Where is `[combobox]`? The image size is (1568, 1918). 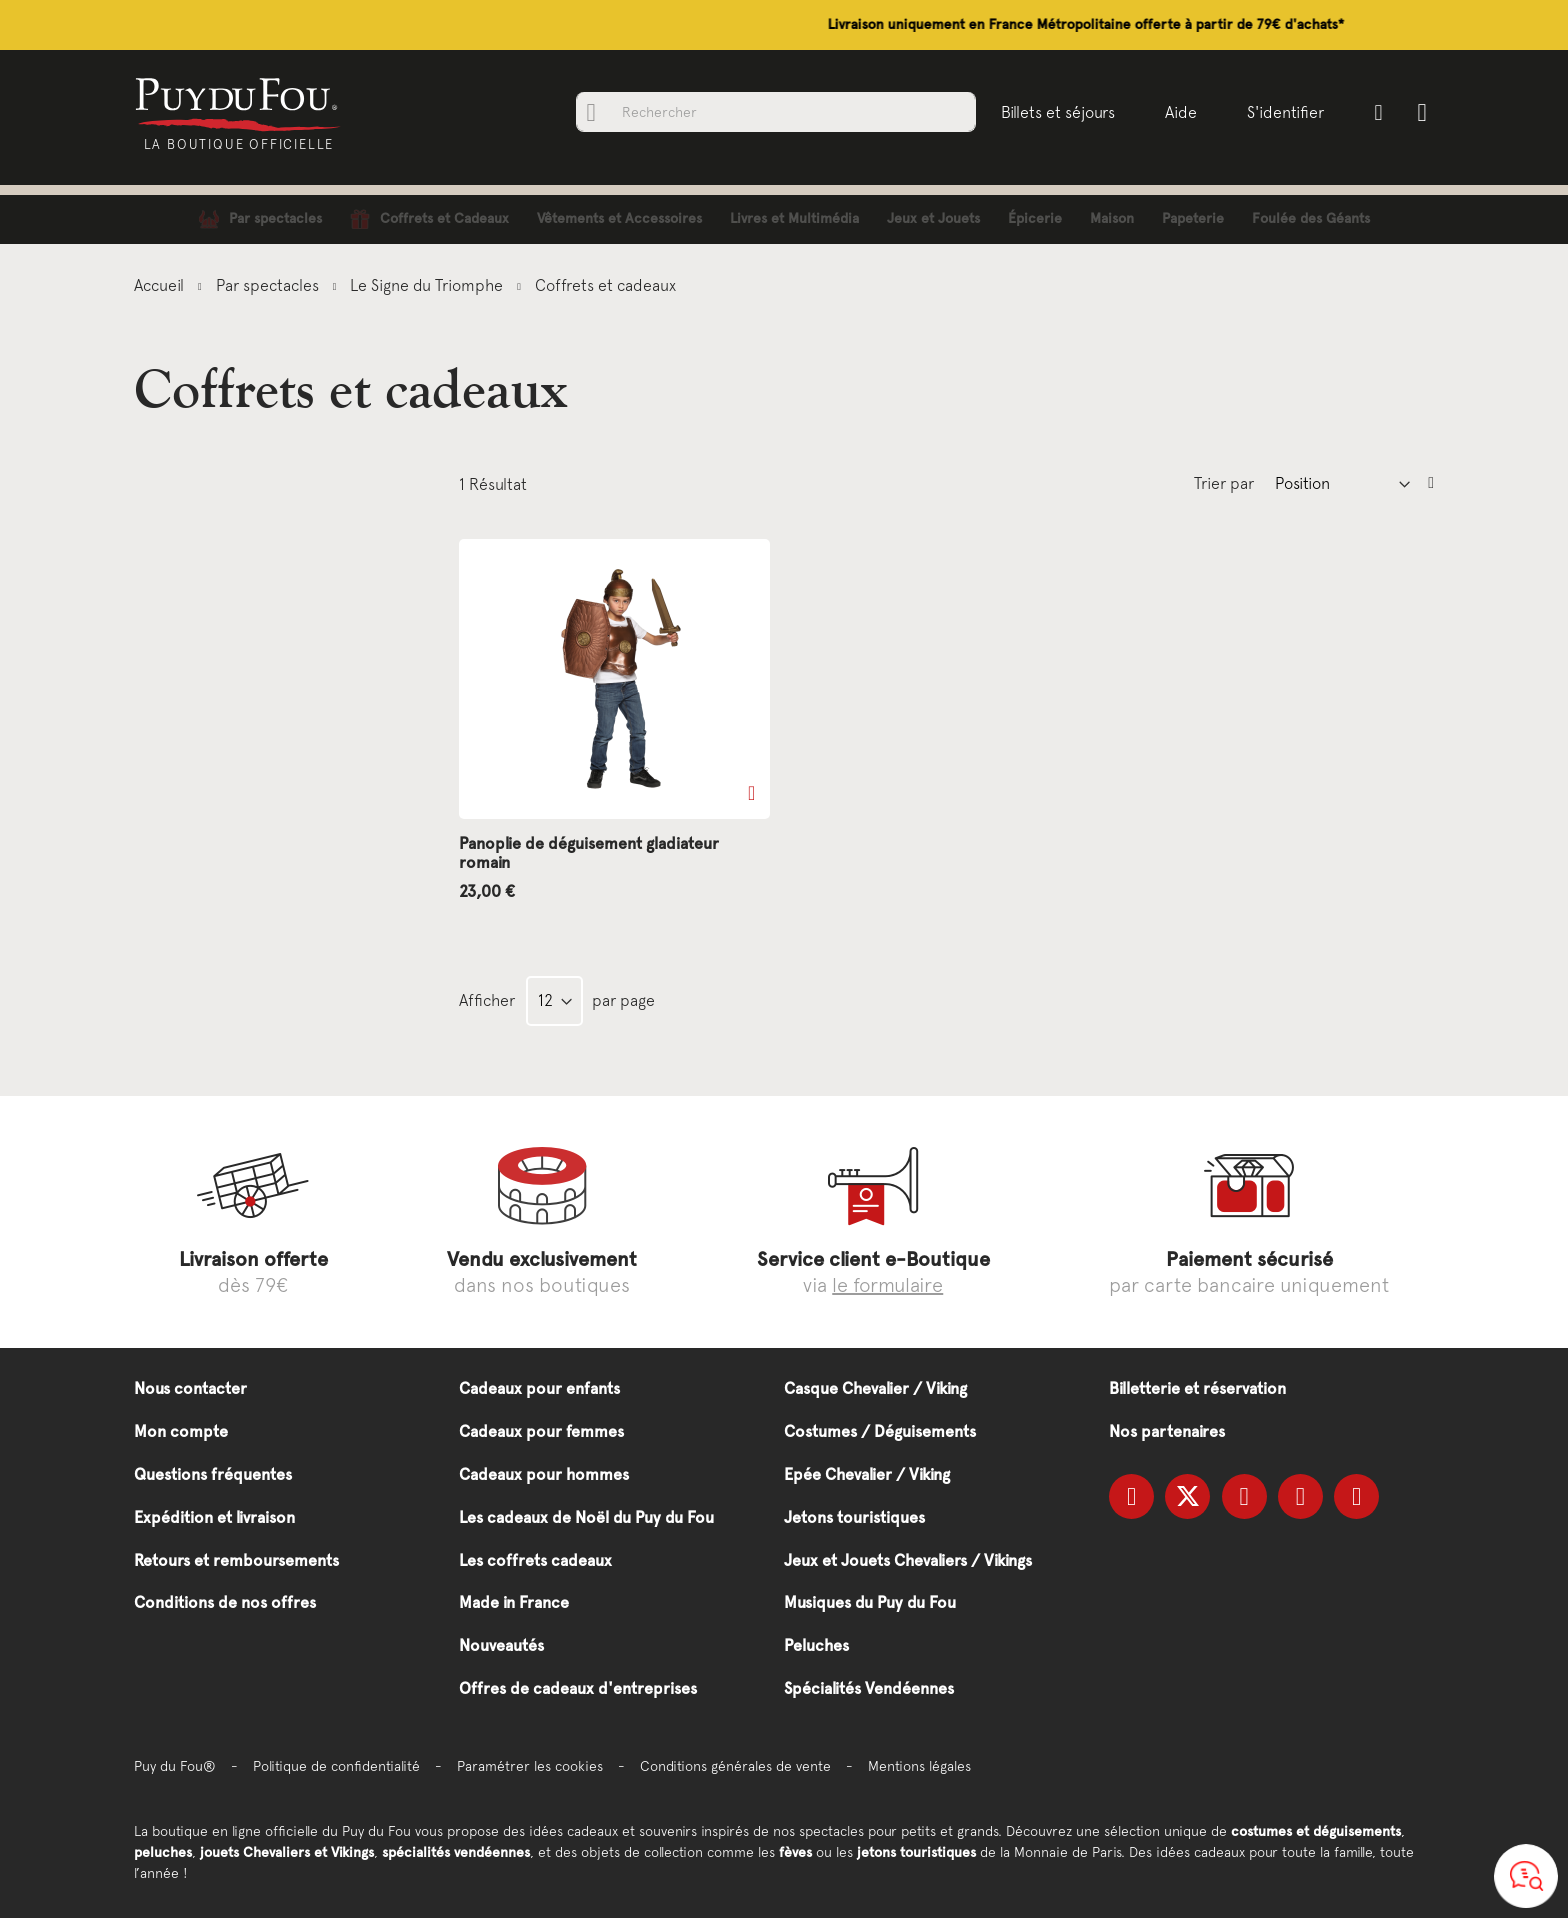 [combobox] is located at coordinates (774, 112).